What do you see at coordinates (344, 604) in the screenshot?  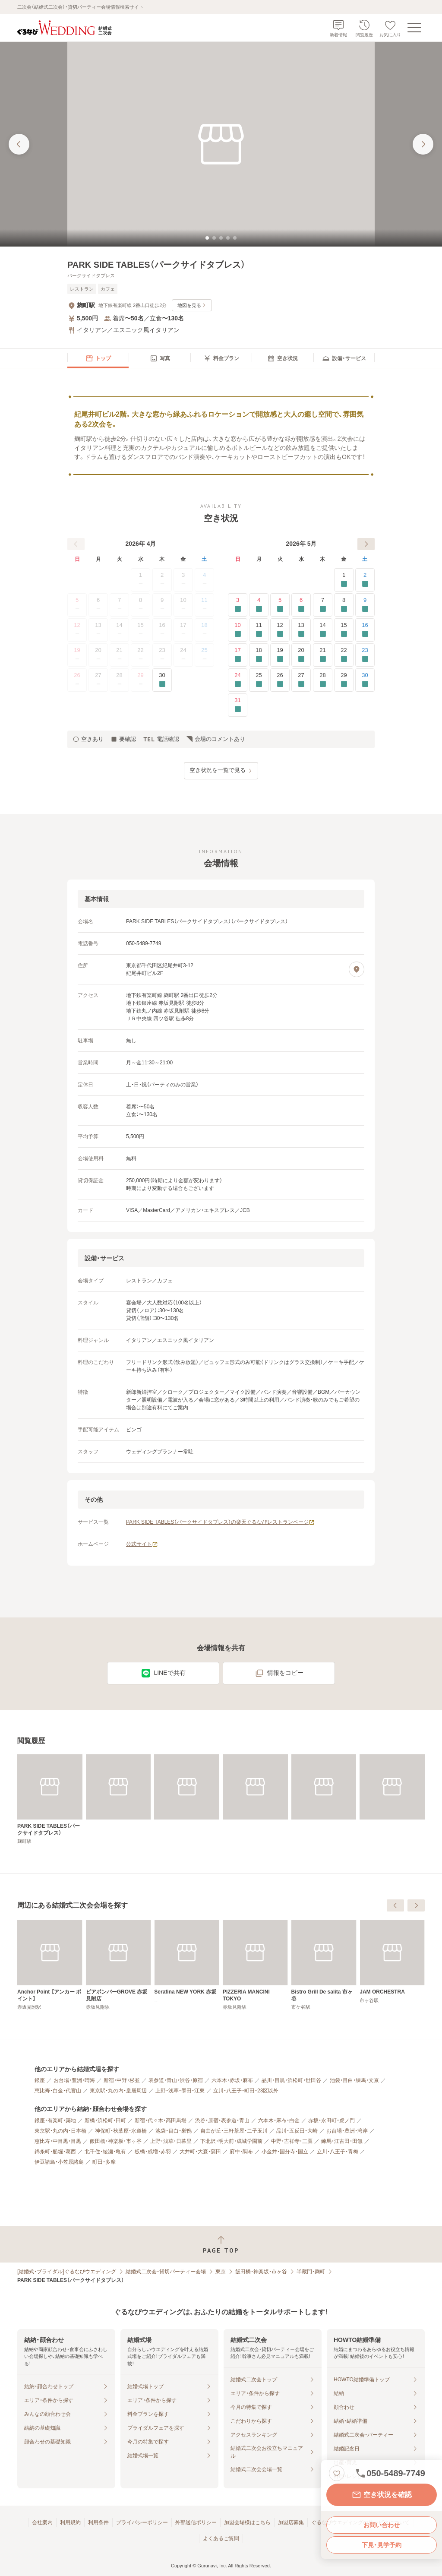 I see `8 [要確認]` at bounding box center [344, 604].